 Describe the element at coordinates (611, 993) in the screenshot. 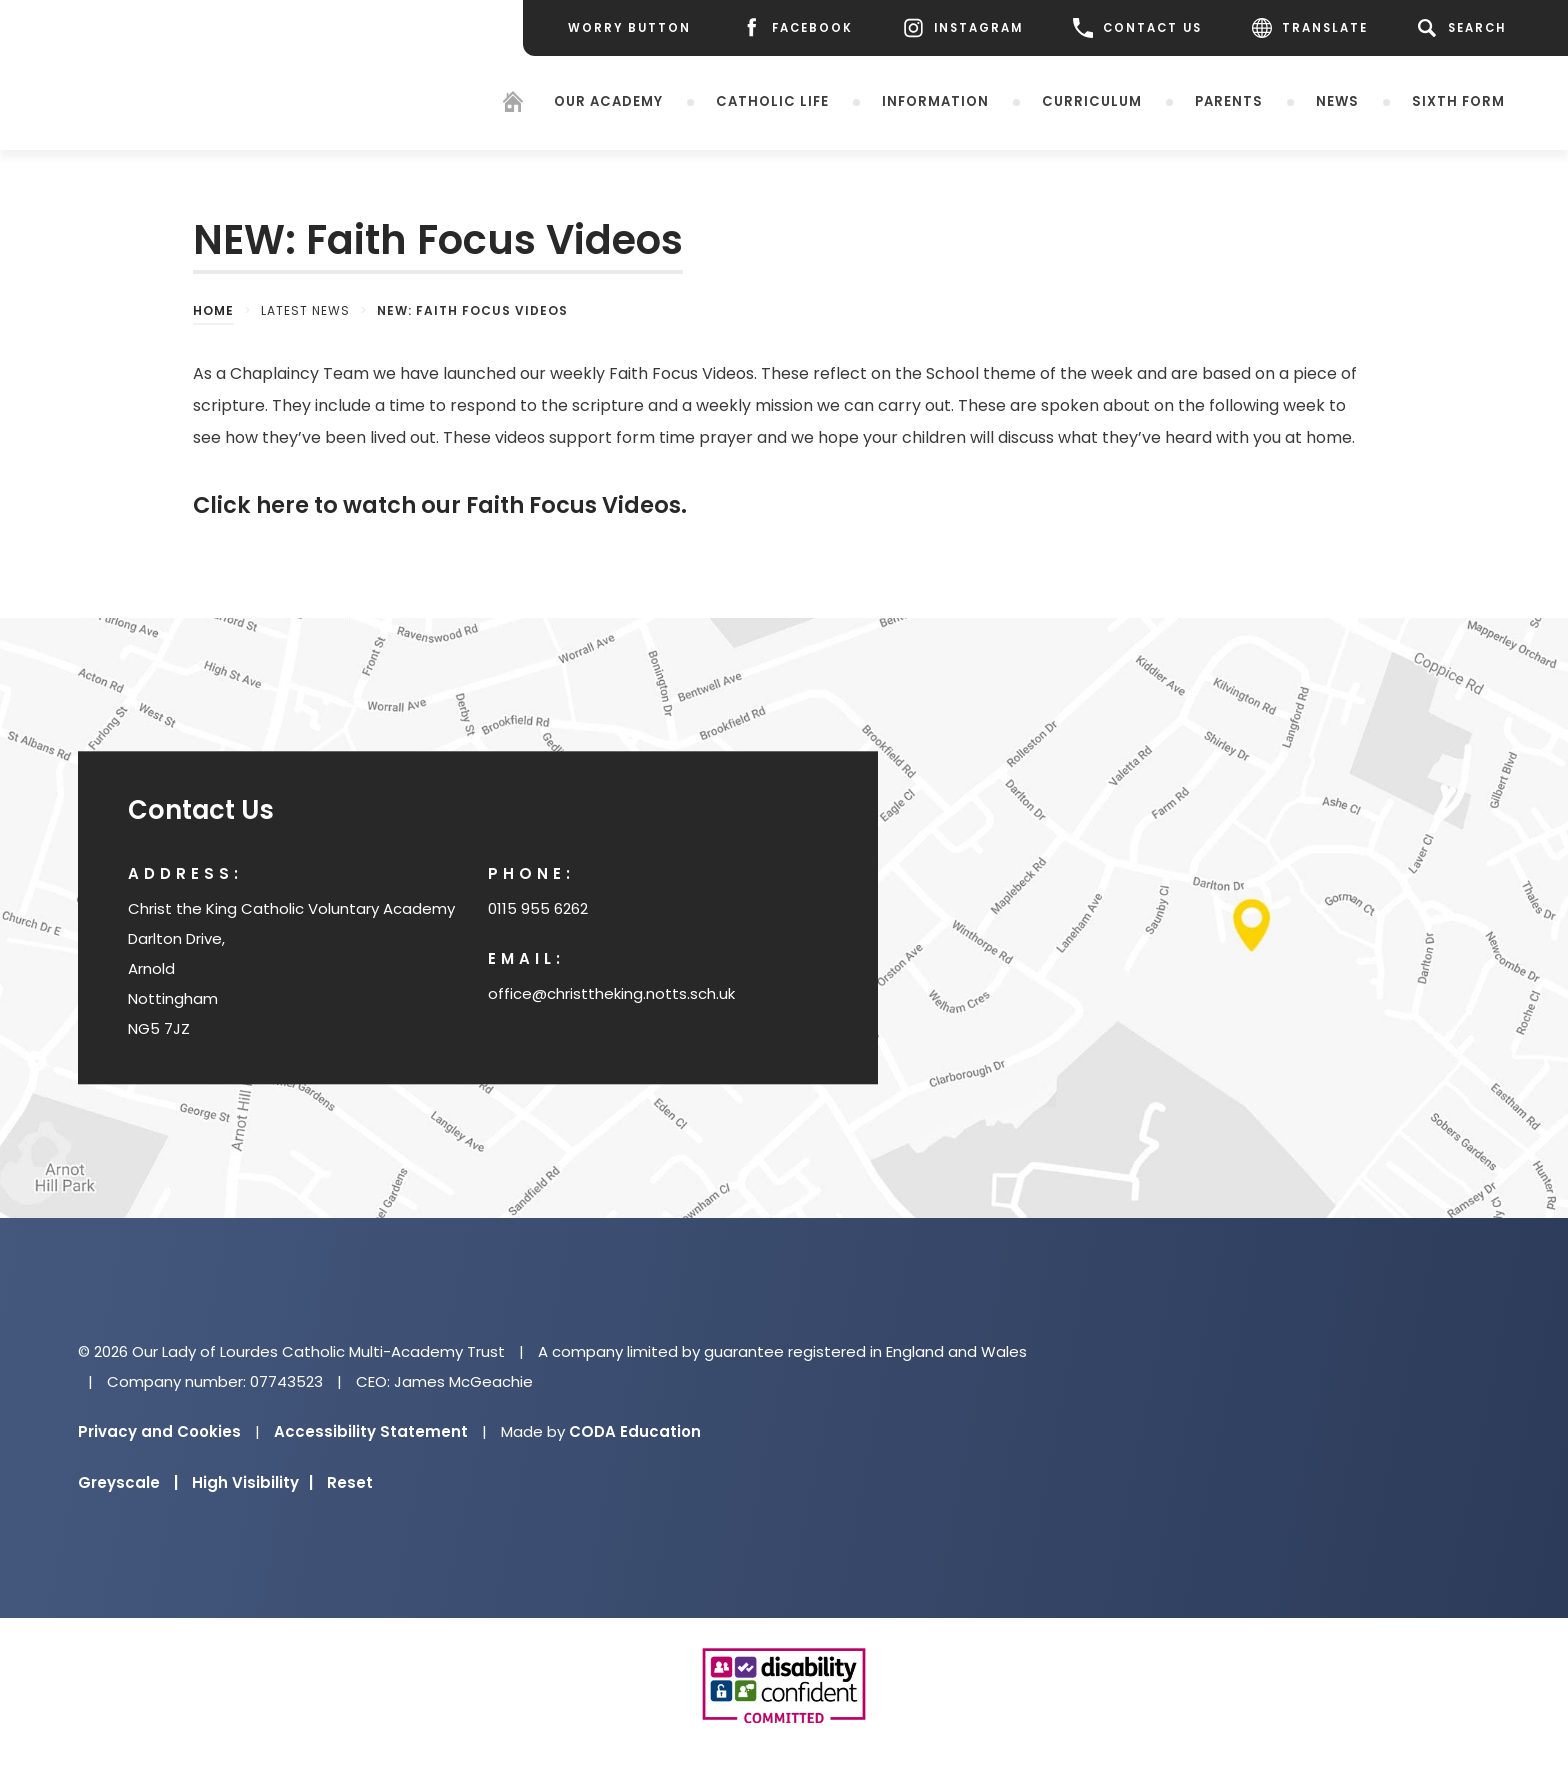

I see `office@christtheking.notts.sch.uk` at that location.